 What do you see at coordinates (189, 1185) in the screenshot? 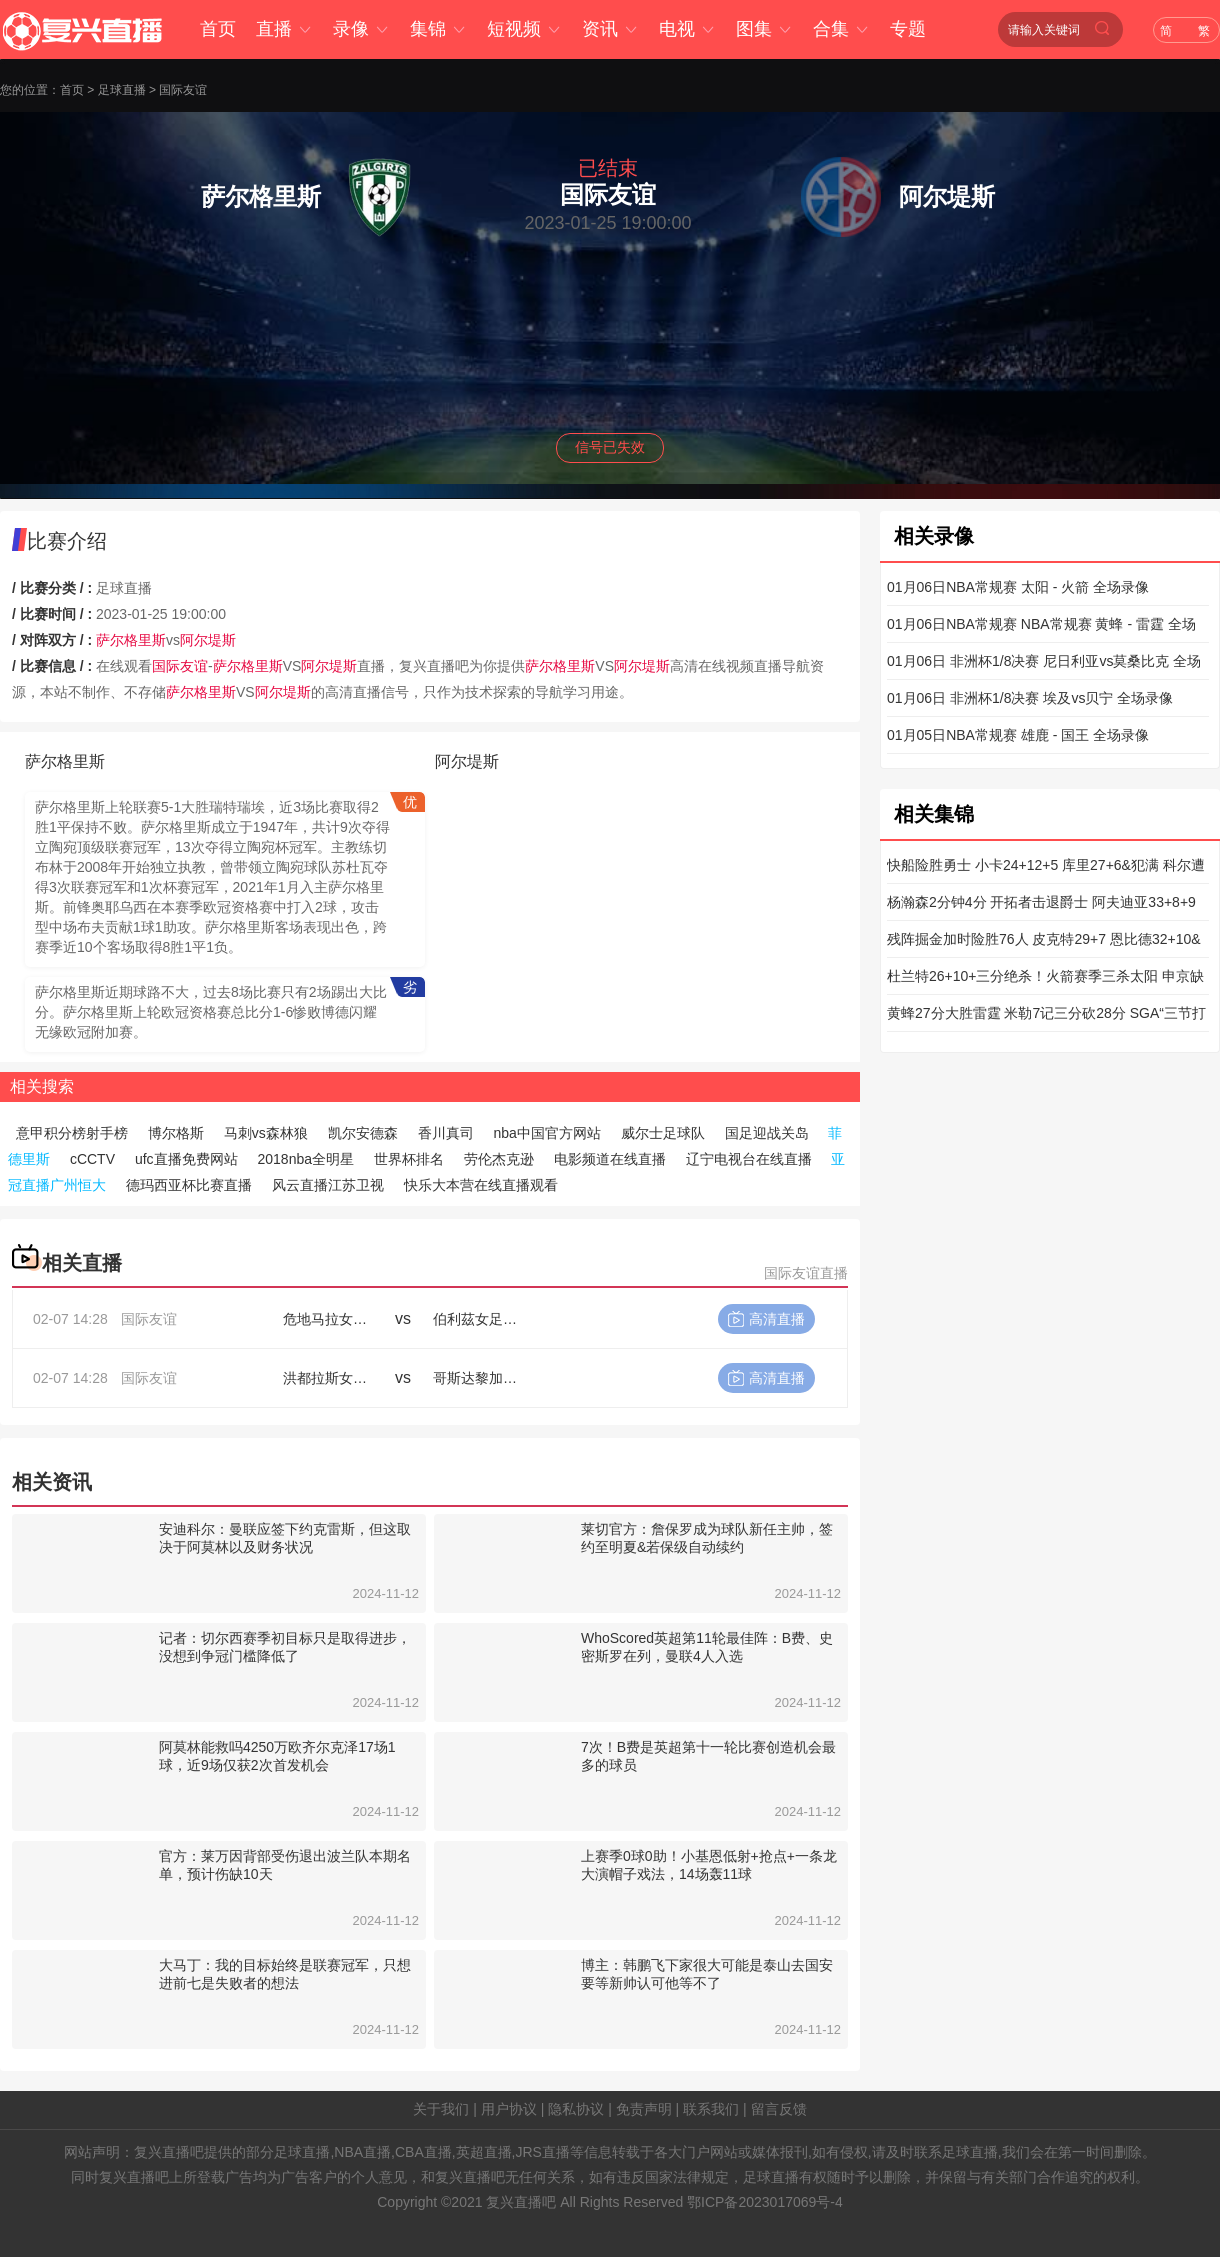
I see `德玛西亚杯比赛直播` at bounding box center [189, 1185].